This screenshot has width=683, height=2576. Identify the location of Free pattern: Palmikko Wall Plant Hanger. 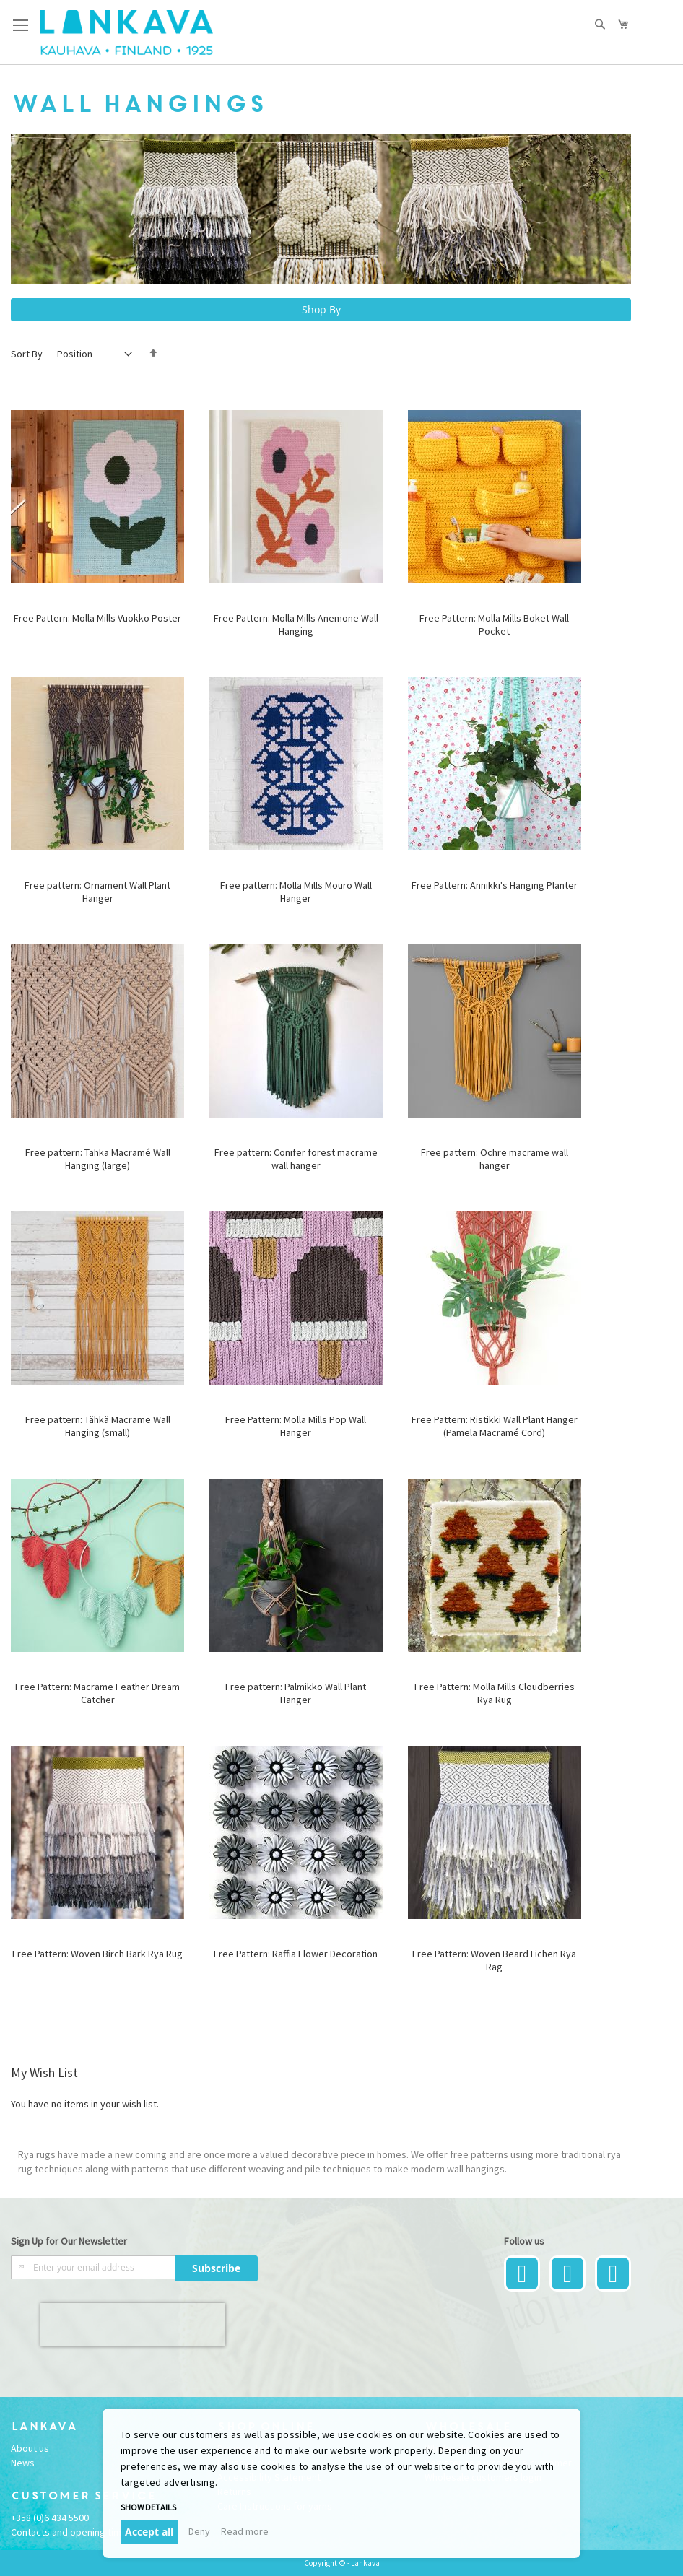
(295, 1693).